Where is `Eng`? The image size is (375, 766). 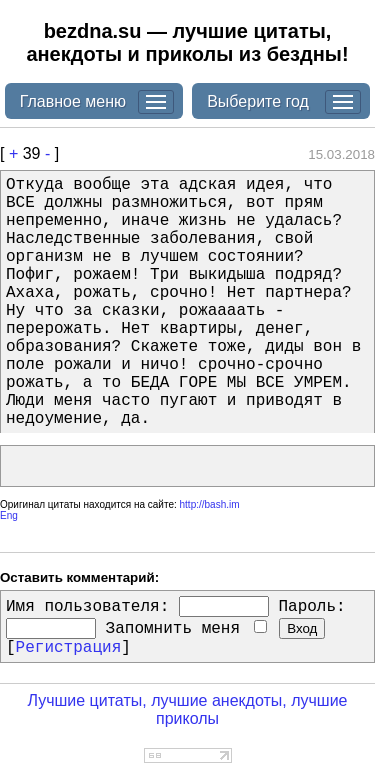 Eng is located at coordinates (9, 515).